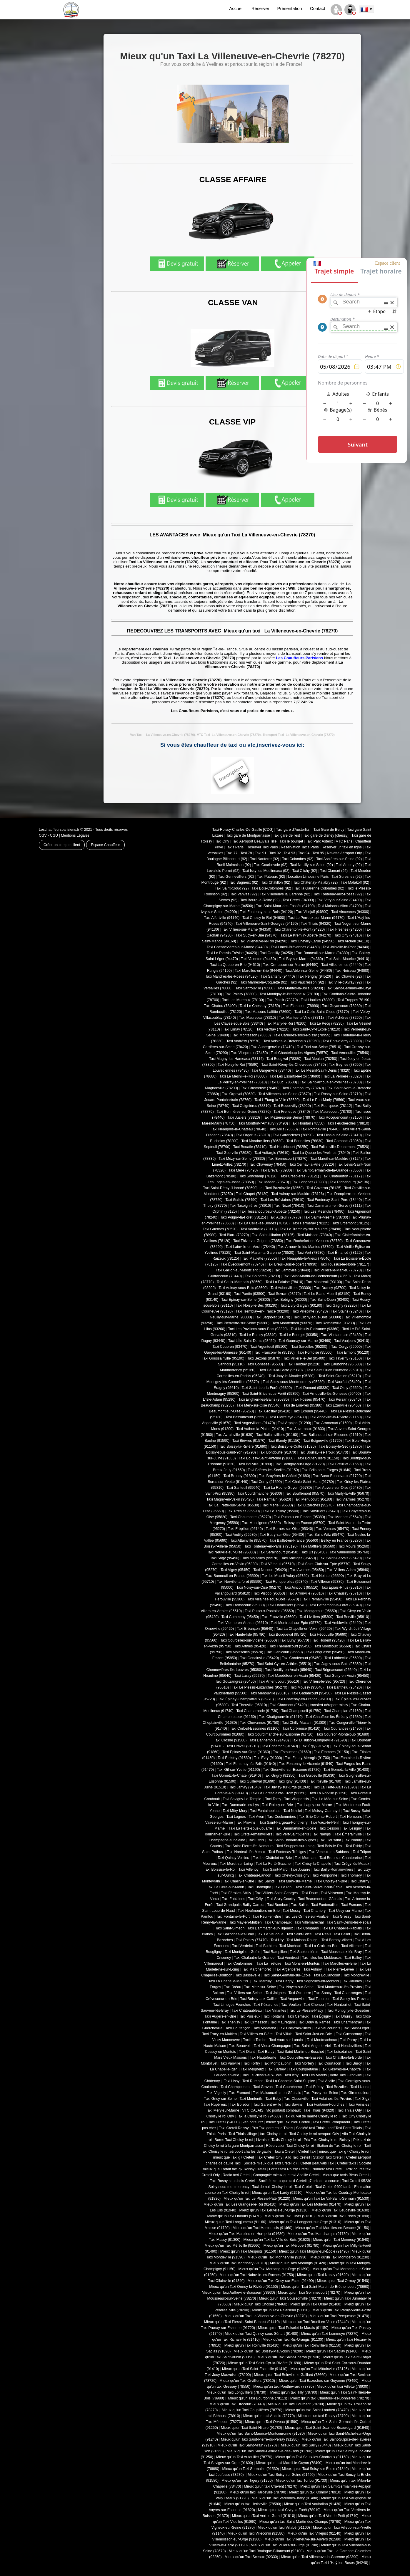 Image resolution: width=410 pixels, height=2576 pixels. What do you see at coordinates (312, 912) in the screenshot?
I see `Taxi Villejuif (94800)` at bounding box center [312, 912].